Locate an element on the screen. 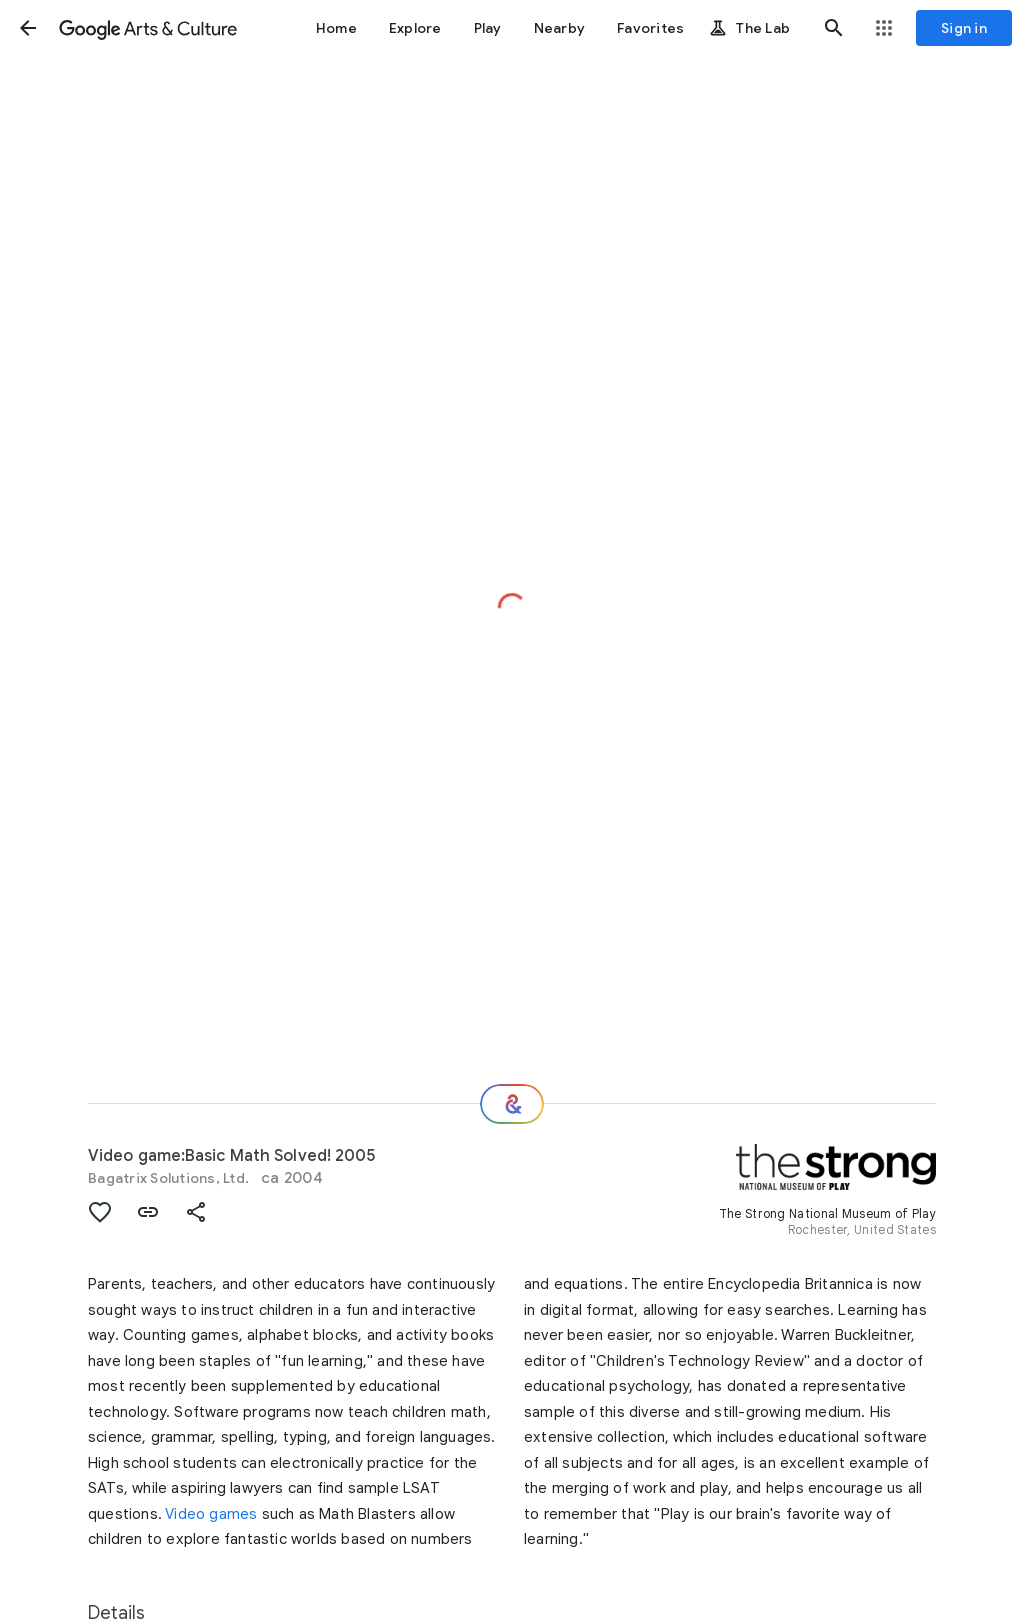  Video games is located at coordinates (211, 1514).